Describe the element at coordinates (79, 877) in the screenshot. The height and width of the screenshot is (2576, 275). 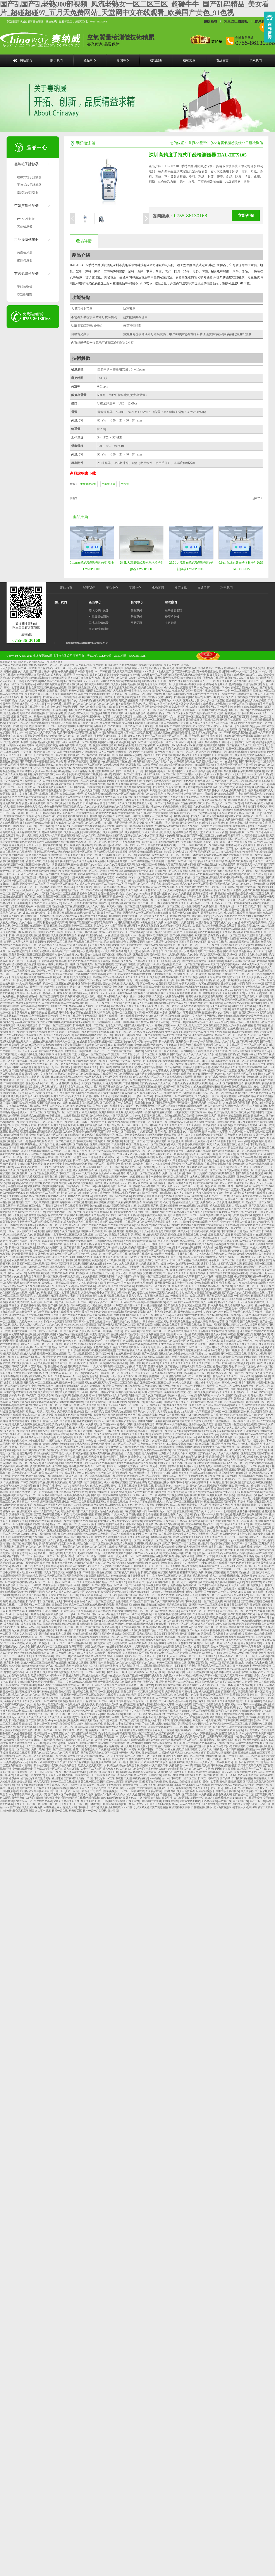
I see `69天堂` at that location.